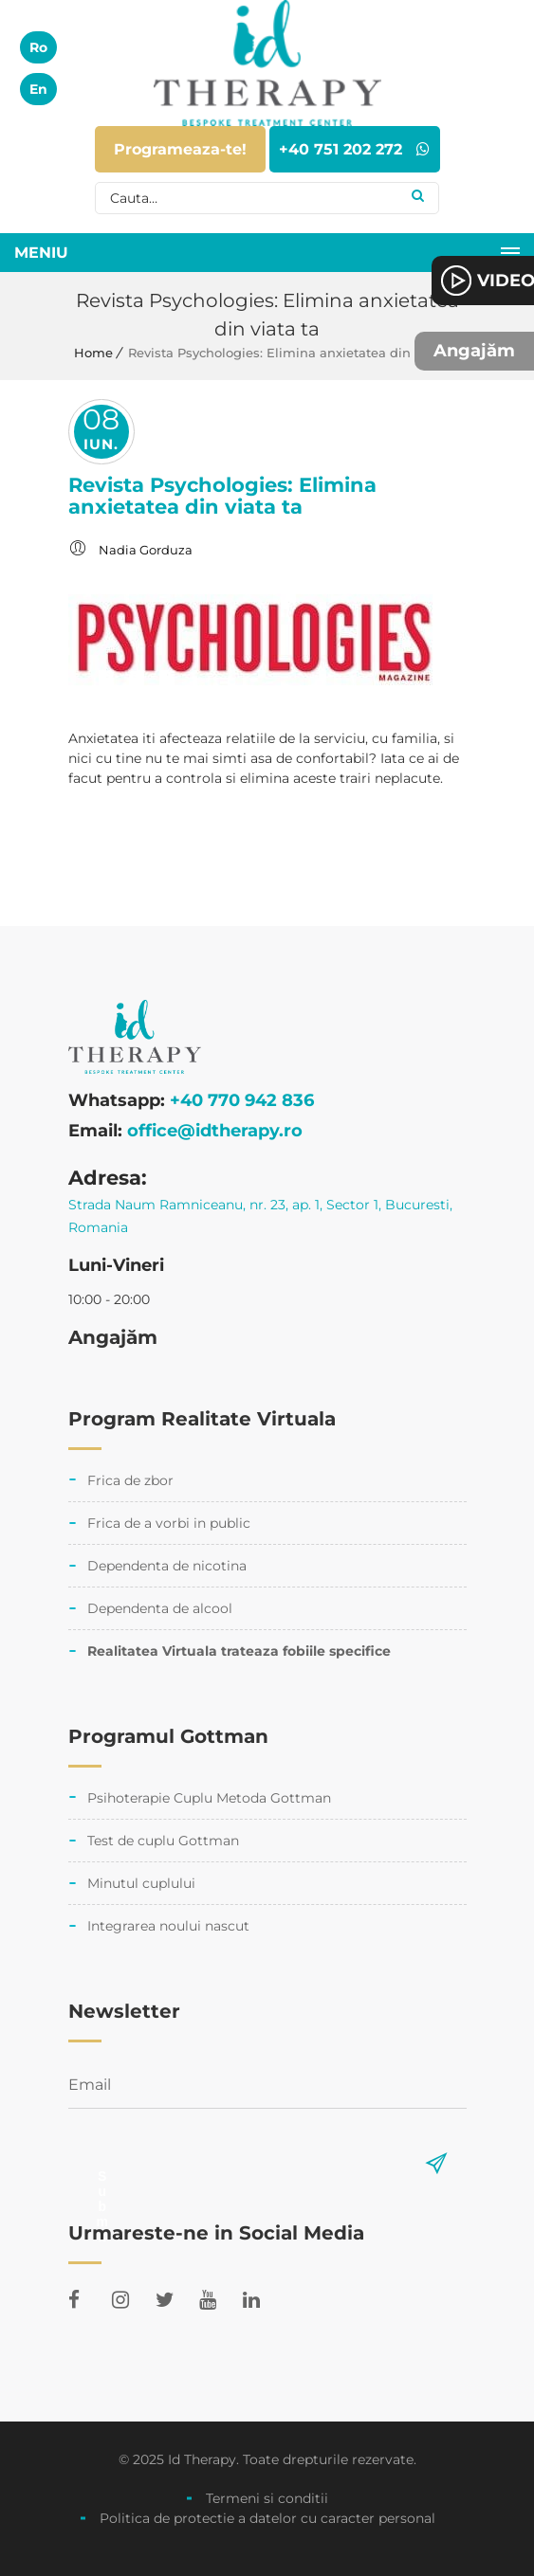 The image size is (534, 2576). Describe the element at coordinates (168, 1925) in the screenshot. I see `Integrarea noului nascut` at that location.